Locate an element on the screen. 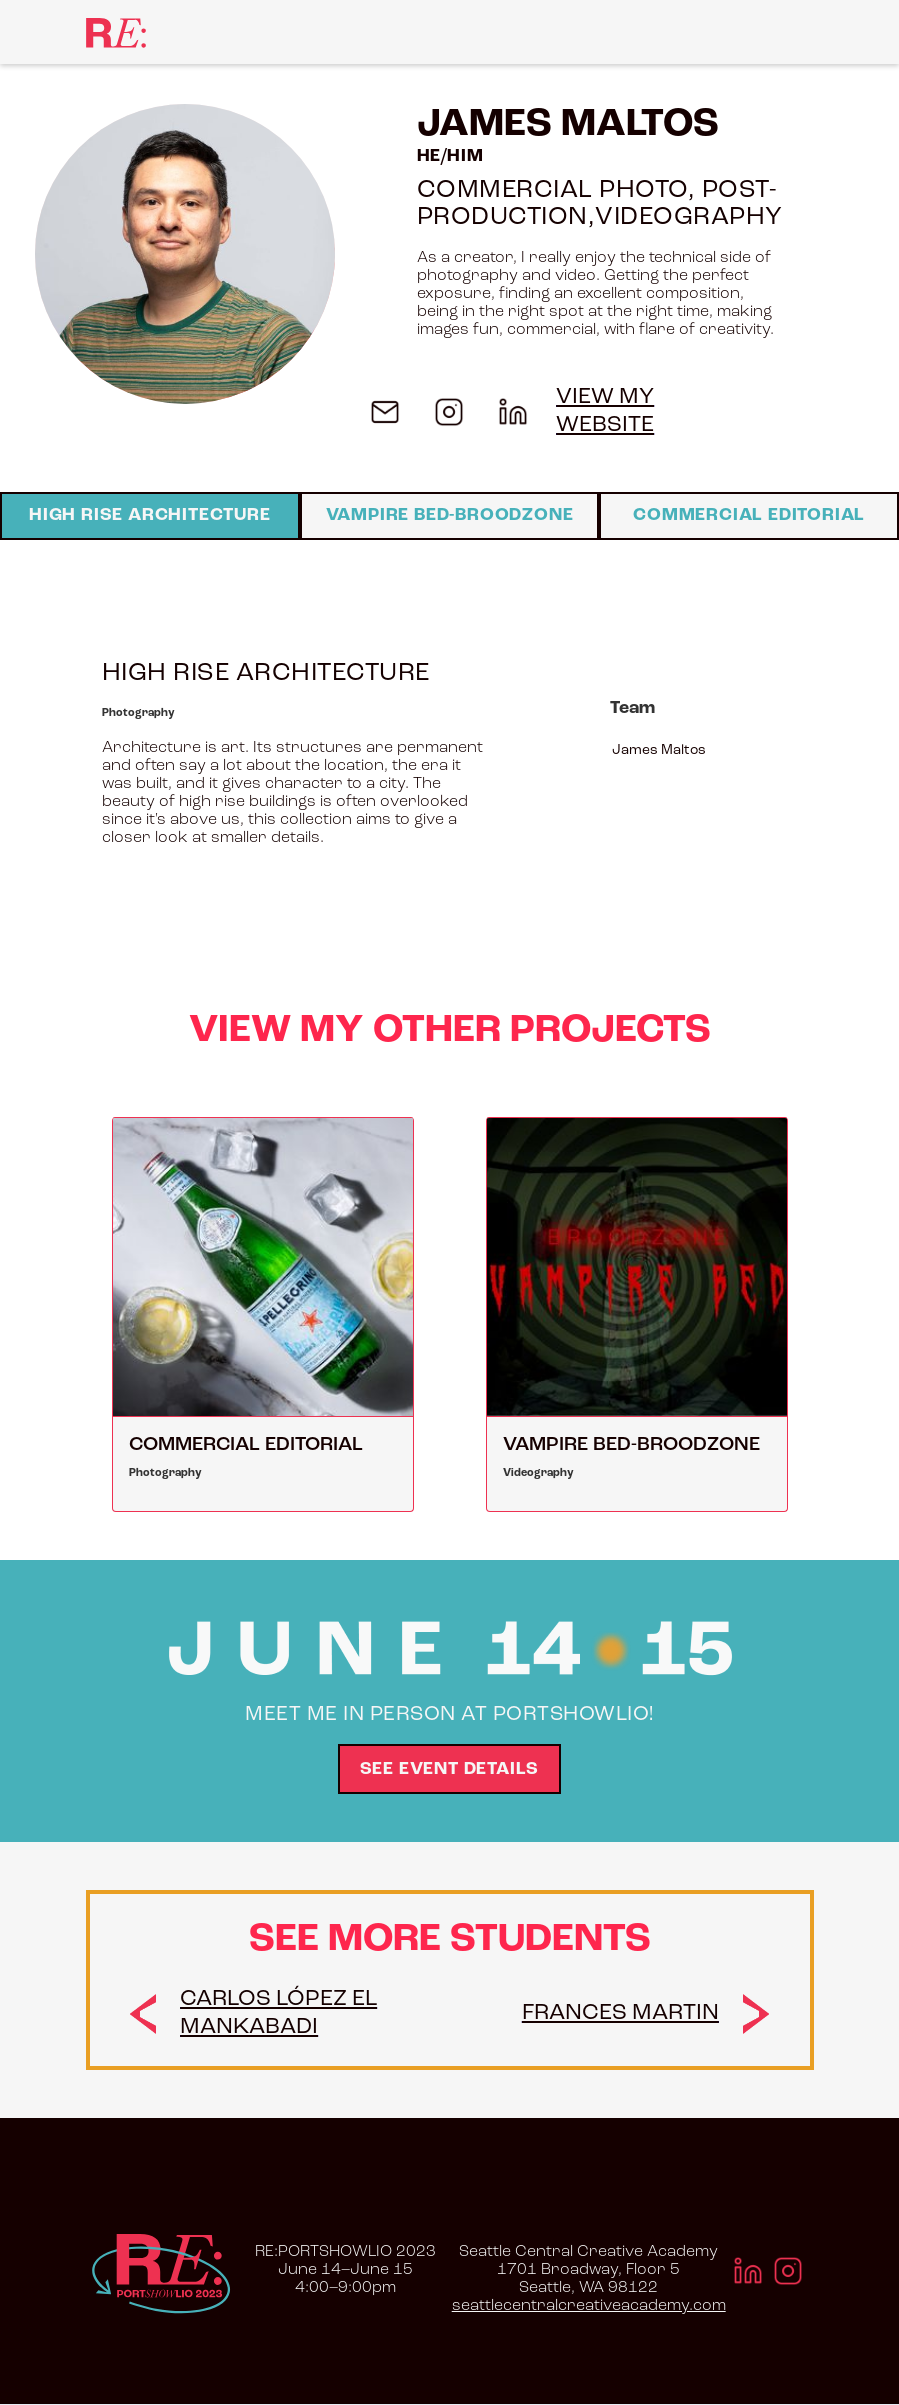  Vampire Bed-Broodzone is located at coordinates (450, 515).